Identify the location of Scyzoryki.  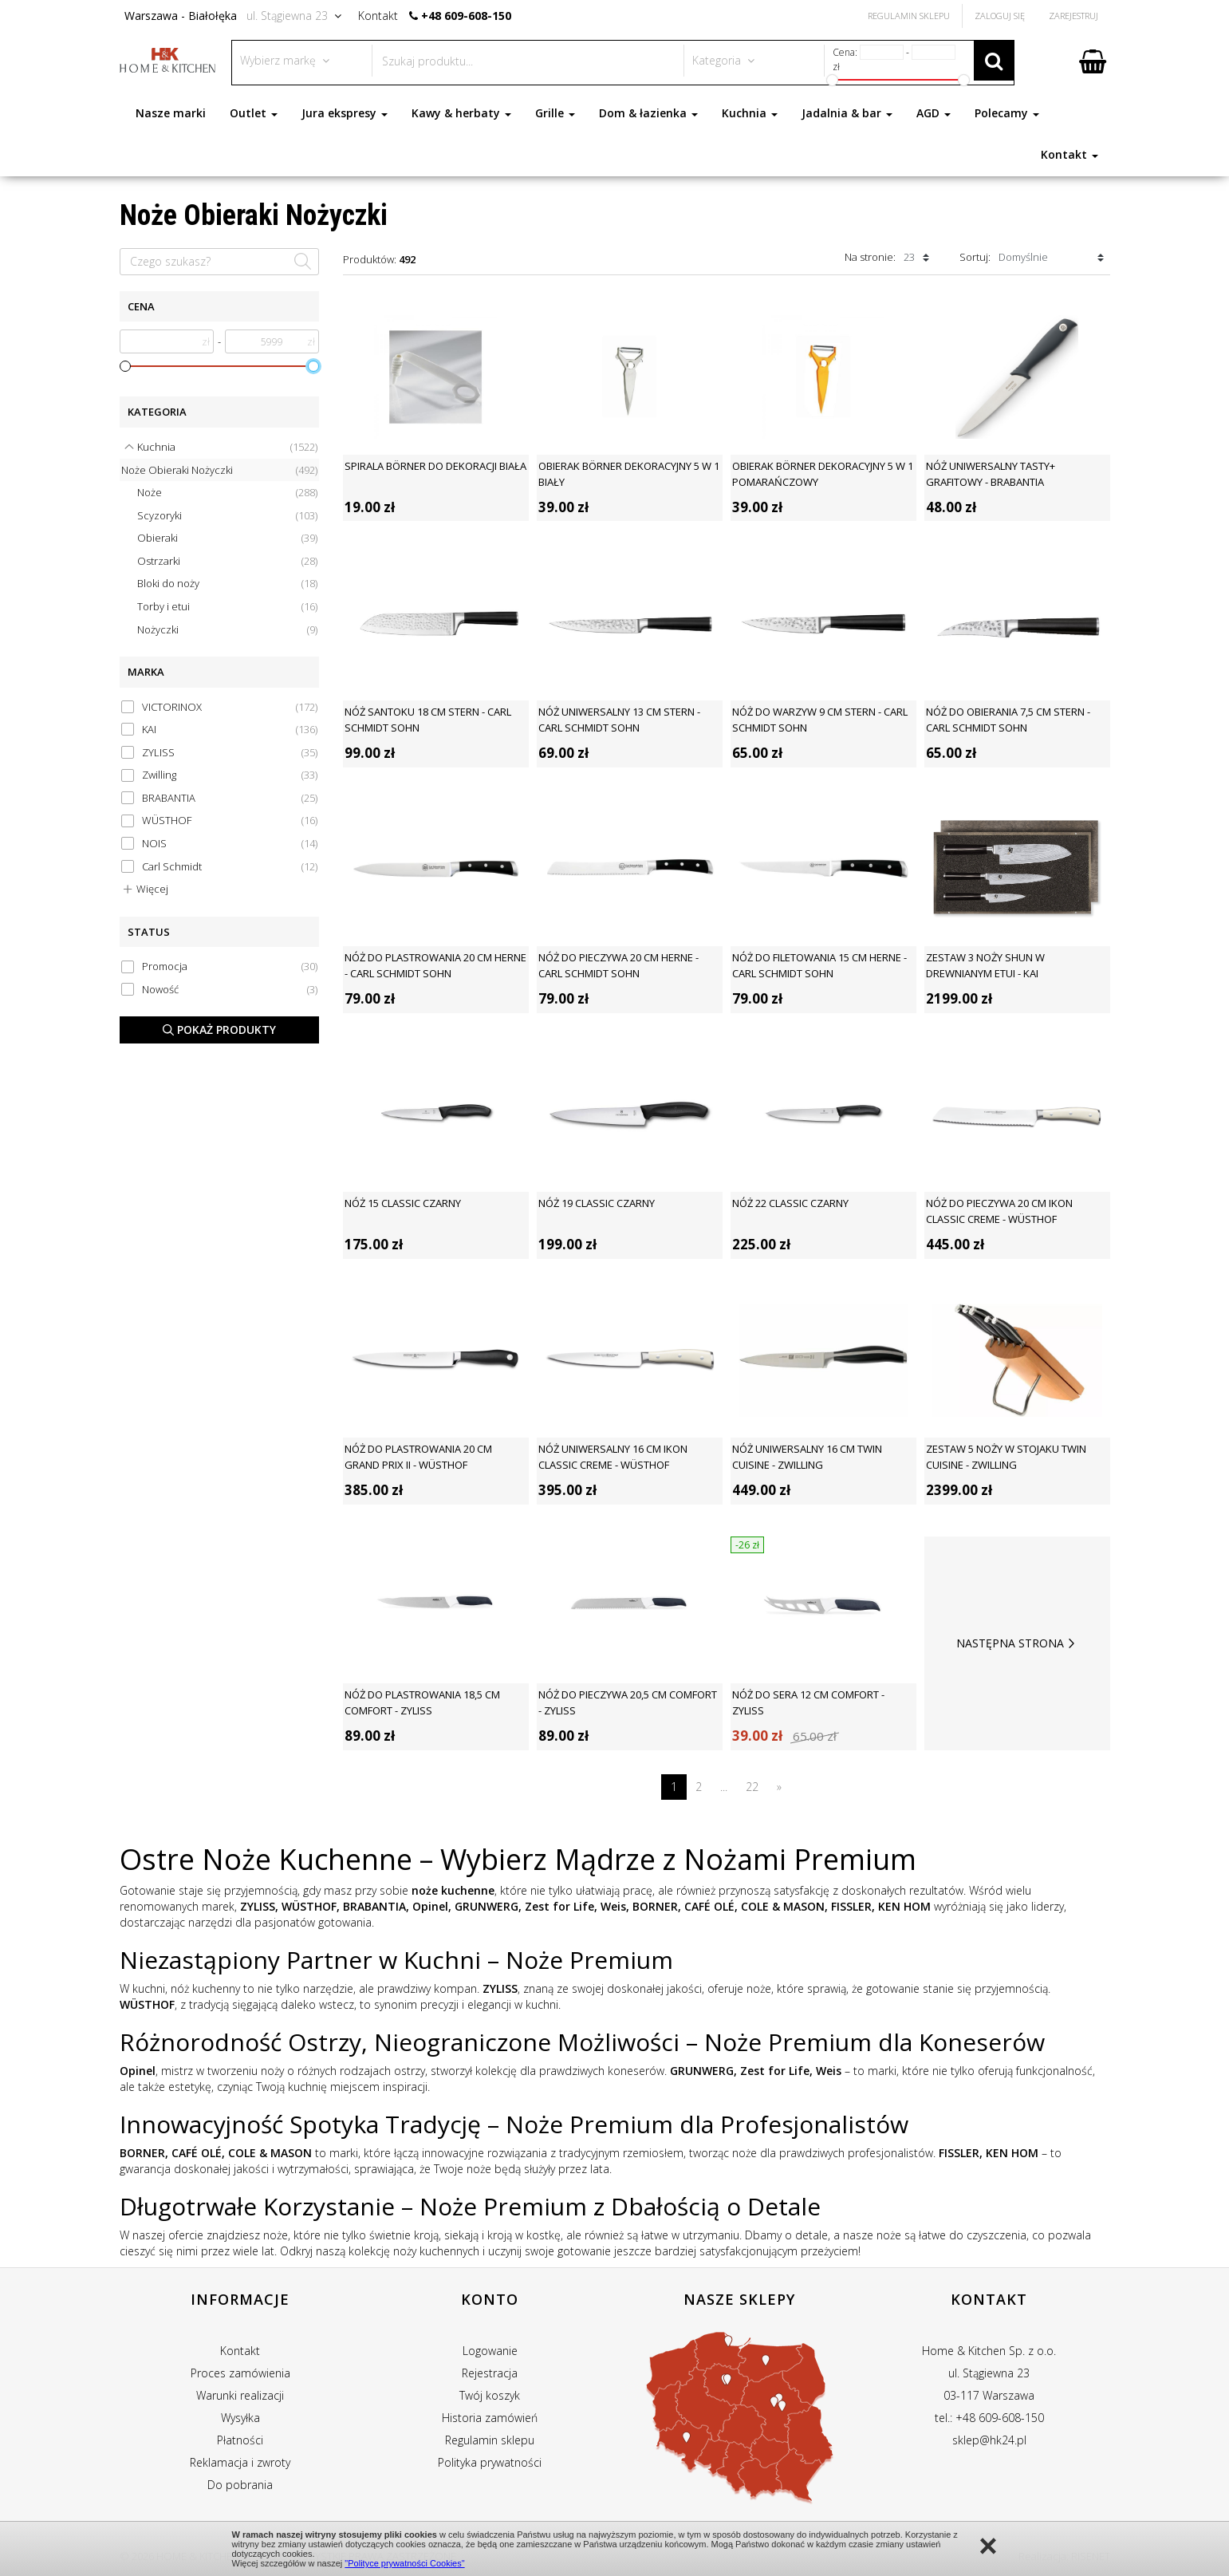
(227, 515).